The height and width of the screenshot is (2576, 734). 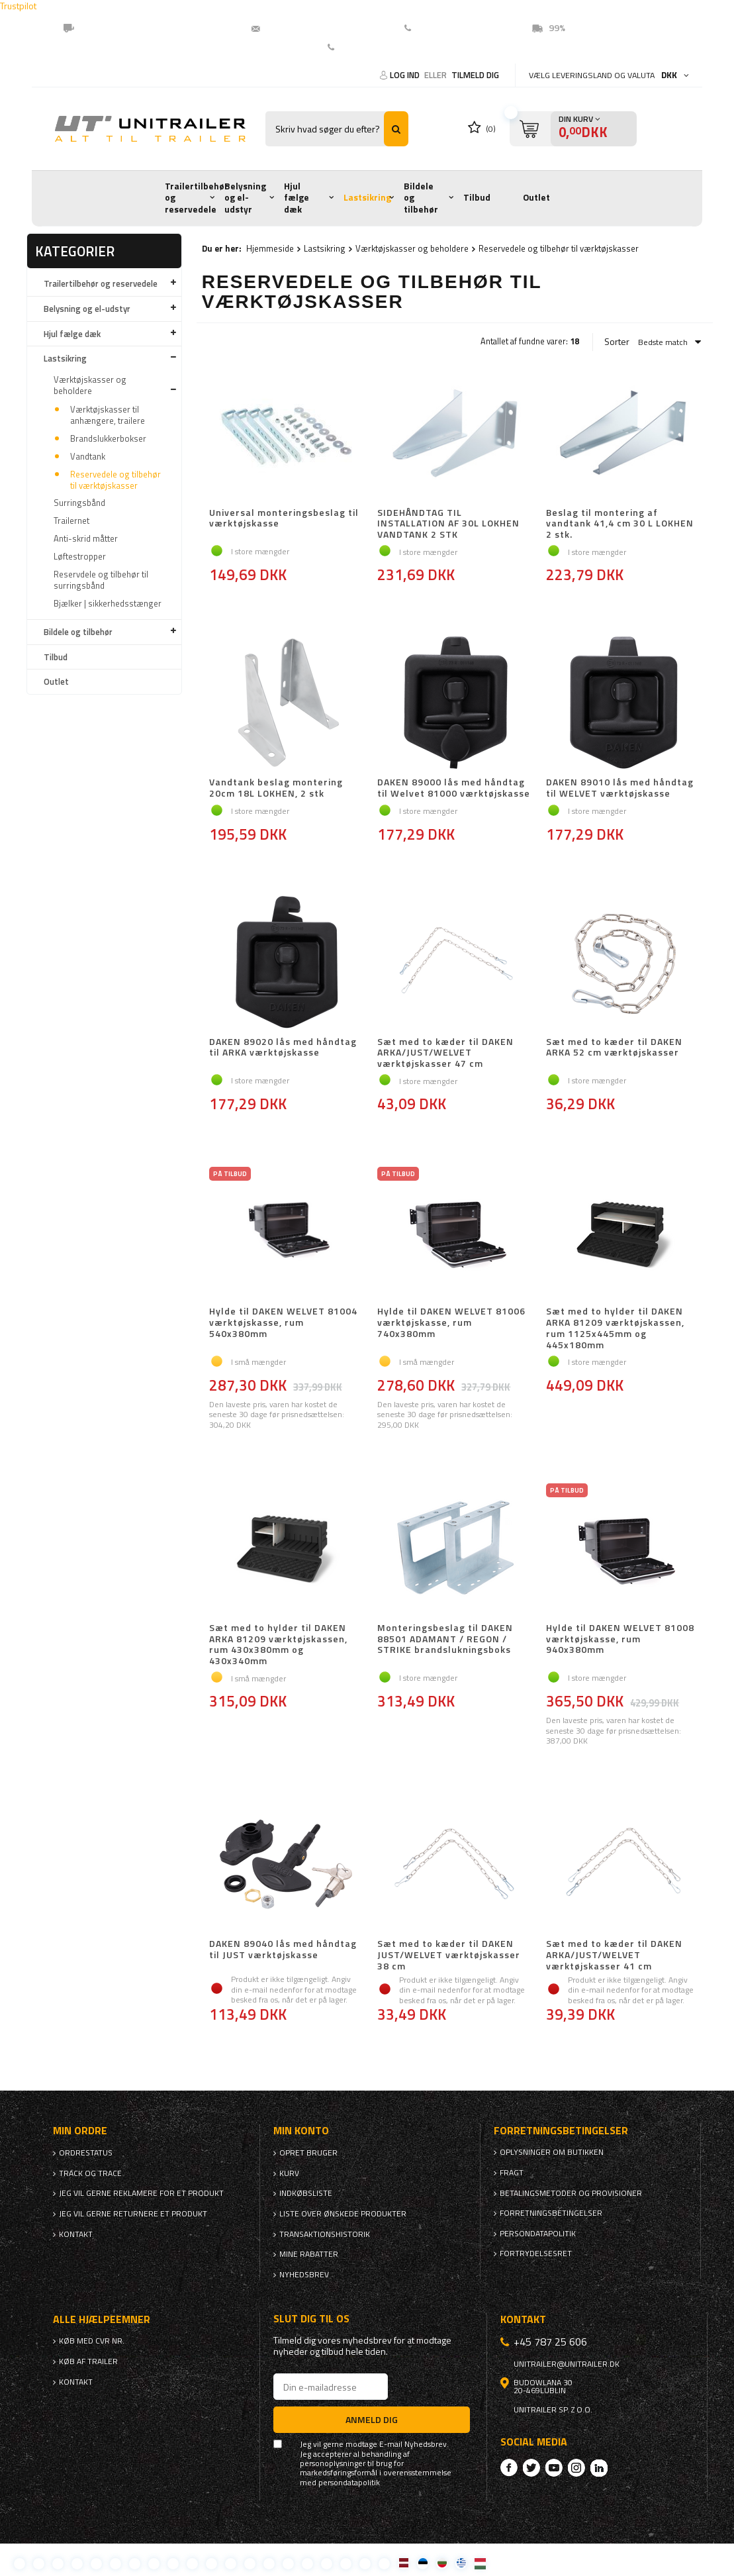 I want to click on Anmeld dig, so click(x=371, y=2419).